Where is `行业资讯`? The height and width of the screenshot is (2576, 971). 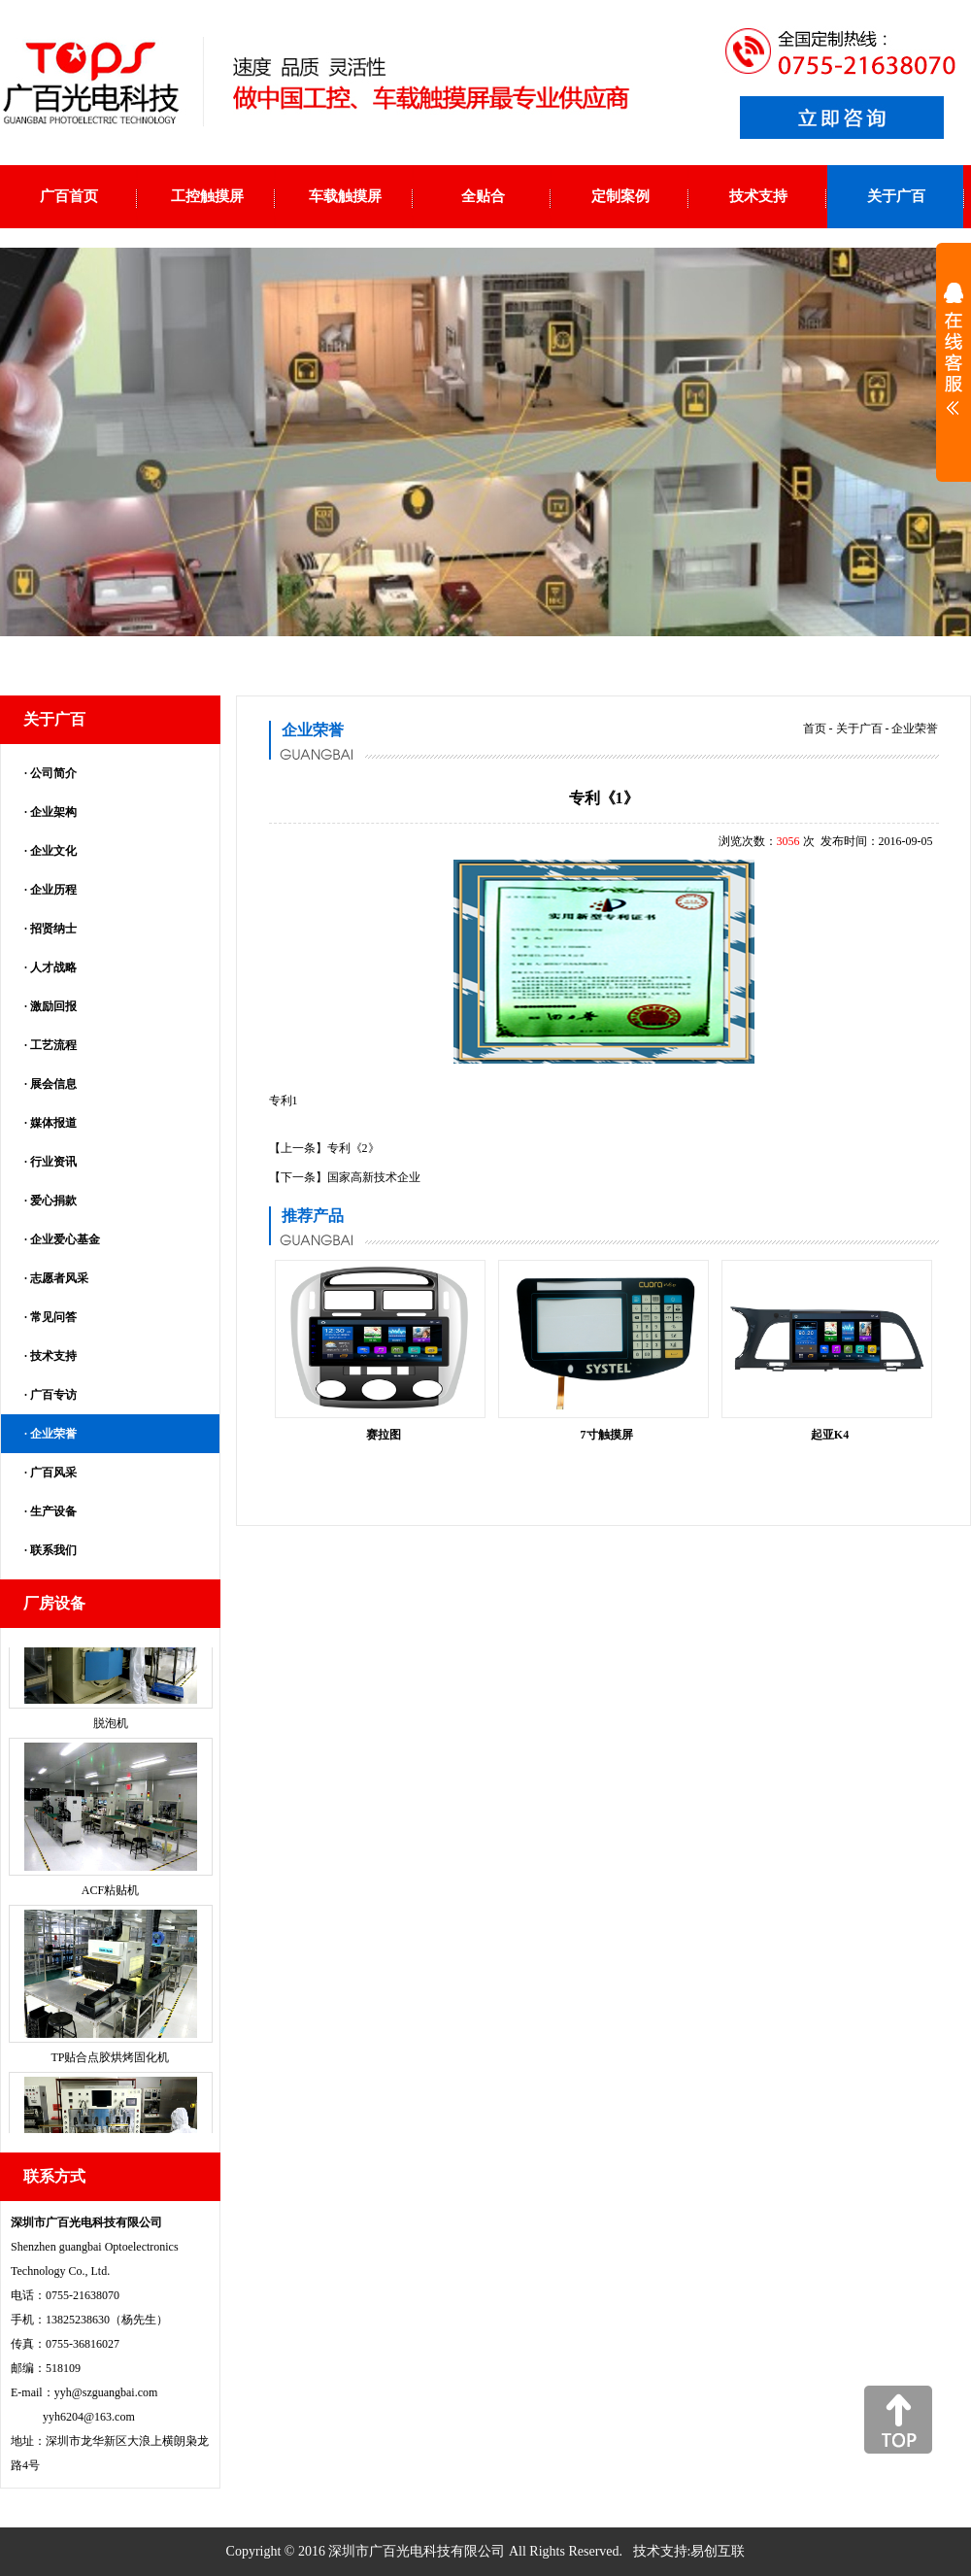 行业资讯 is located at coordinates (53, 1162).